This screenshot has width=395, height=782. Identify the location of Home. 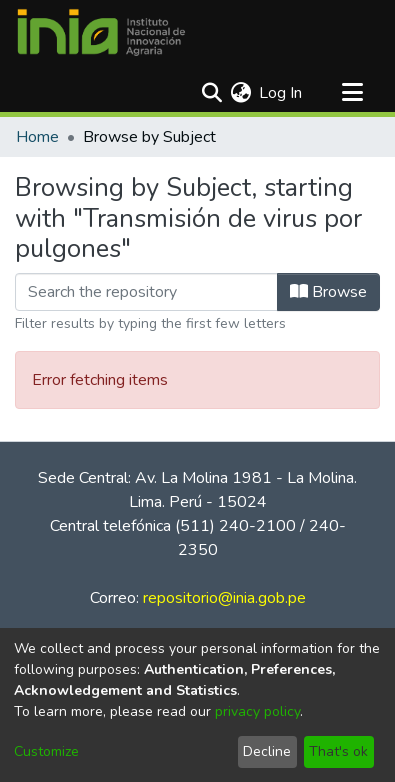
(37, 137).